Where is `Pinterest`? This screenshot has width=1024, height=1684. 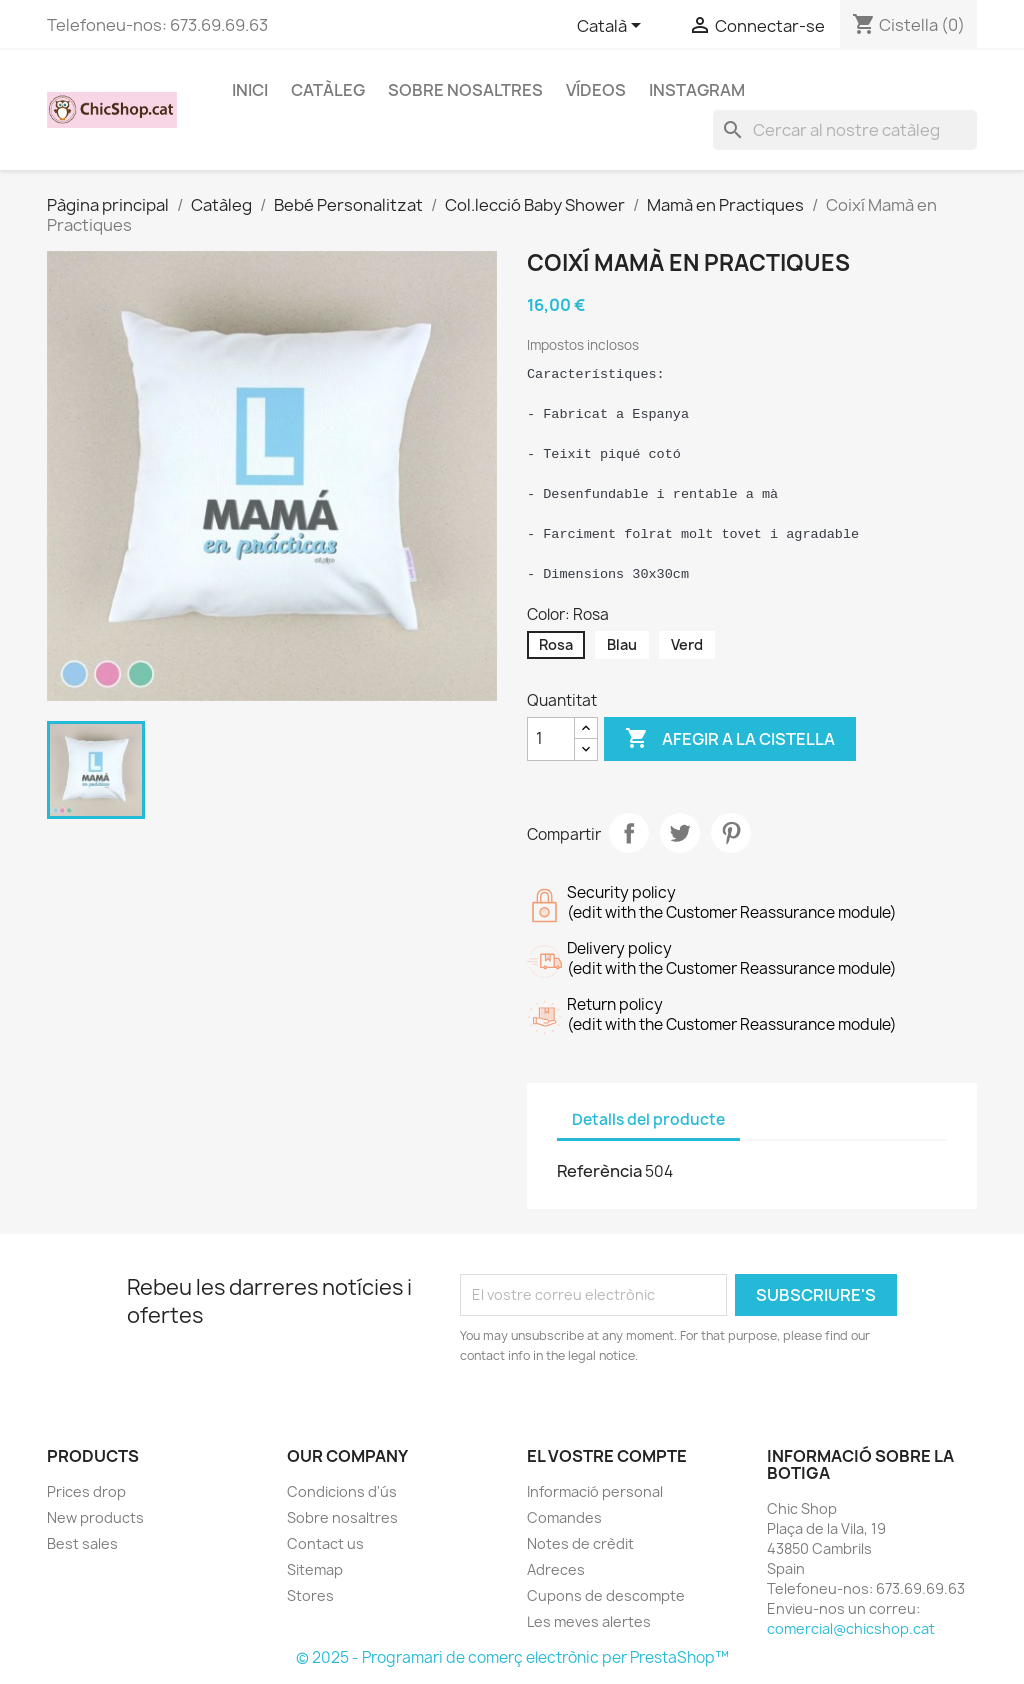 Pinterest is located at coordinates (731, 833).